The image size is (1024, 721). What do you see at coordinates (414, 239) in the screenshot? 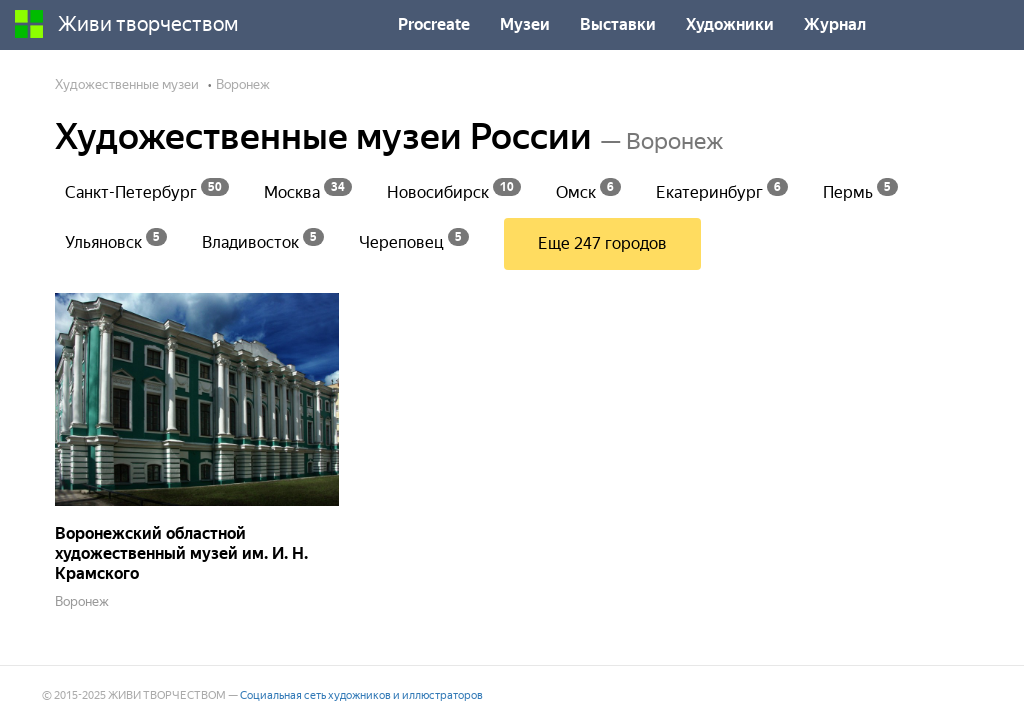
I see `Череповец` at bounding box center [414, 239].